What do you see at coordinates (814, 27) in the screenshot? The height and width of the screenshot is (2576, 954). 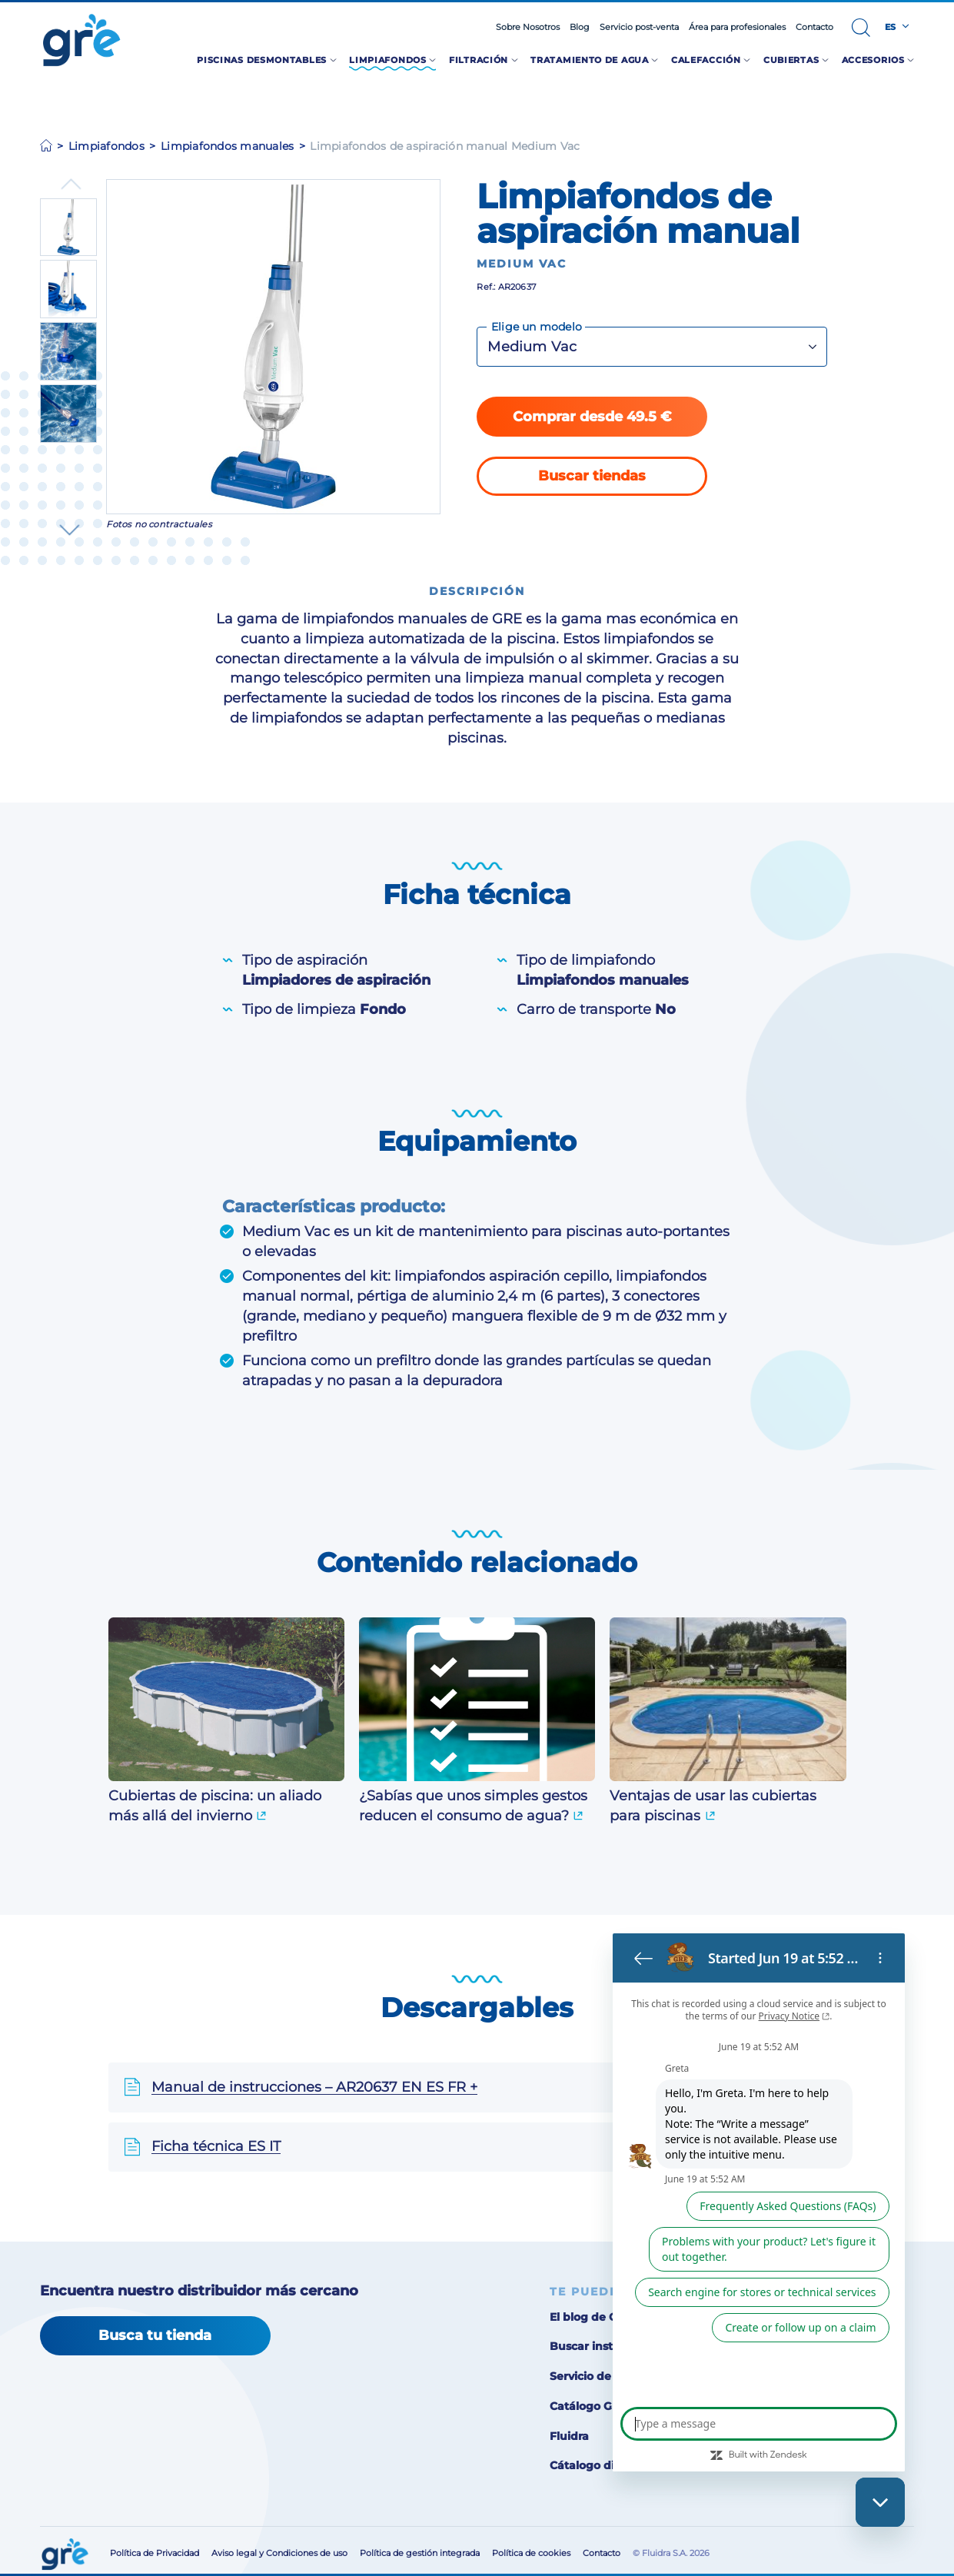 I see `Contacto` at bounding box center [814, 27].